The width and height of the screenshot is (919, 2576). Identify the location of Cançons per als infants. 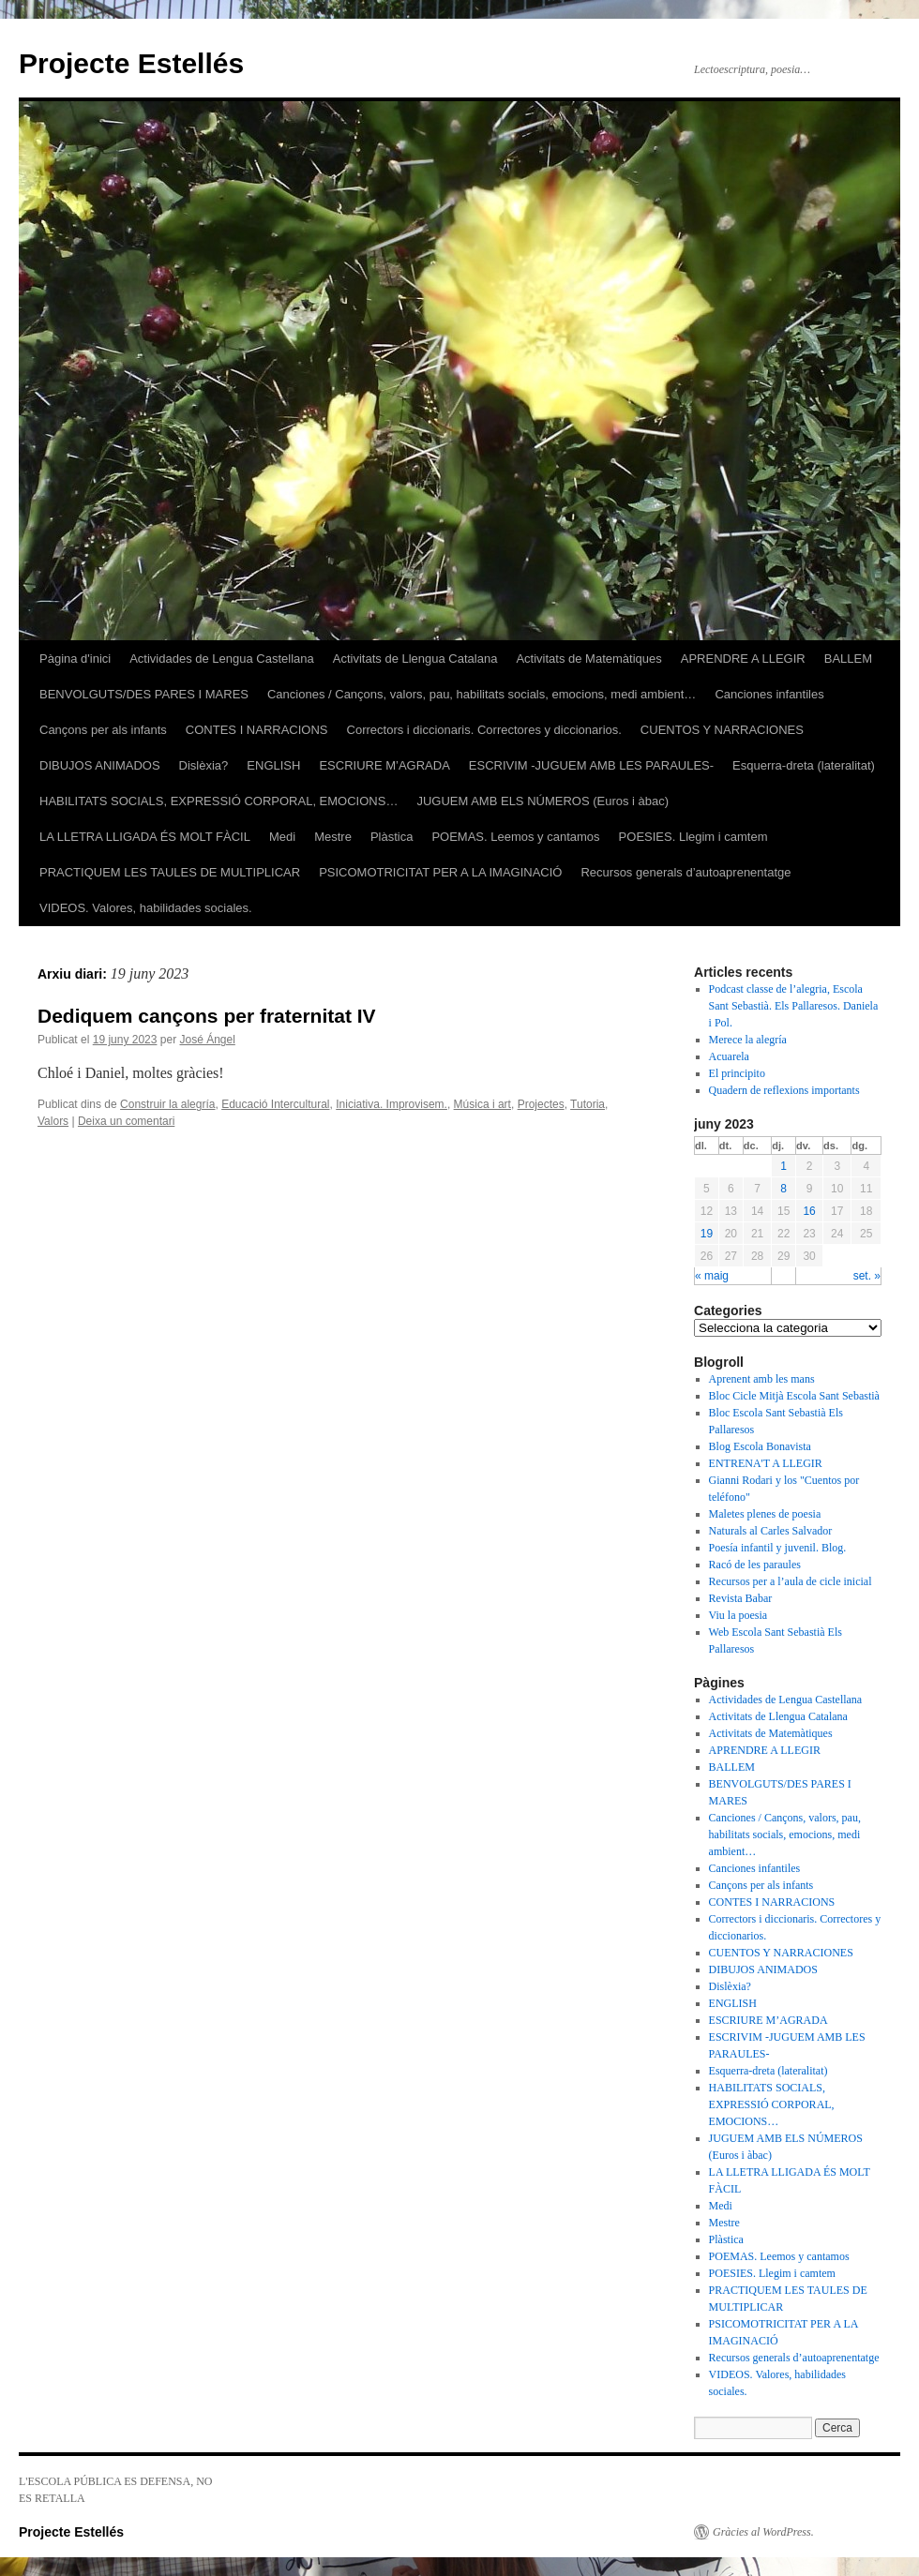
(103, 730).